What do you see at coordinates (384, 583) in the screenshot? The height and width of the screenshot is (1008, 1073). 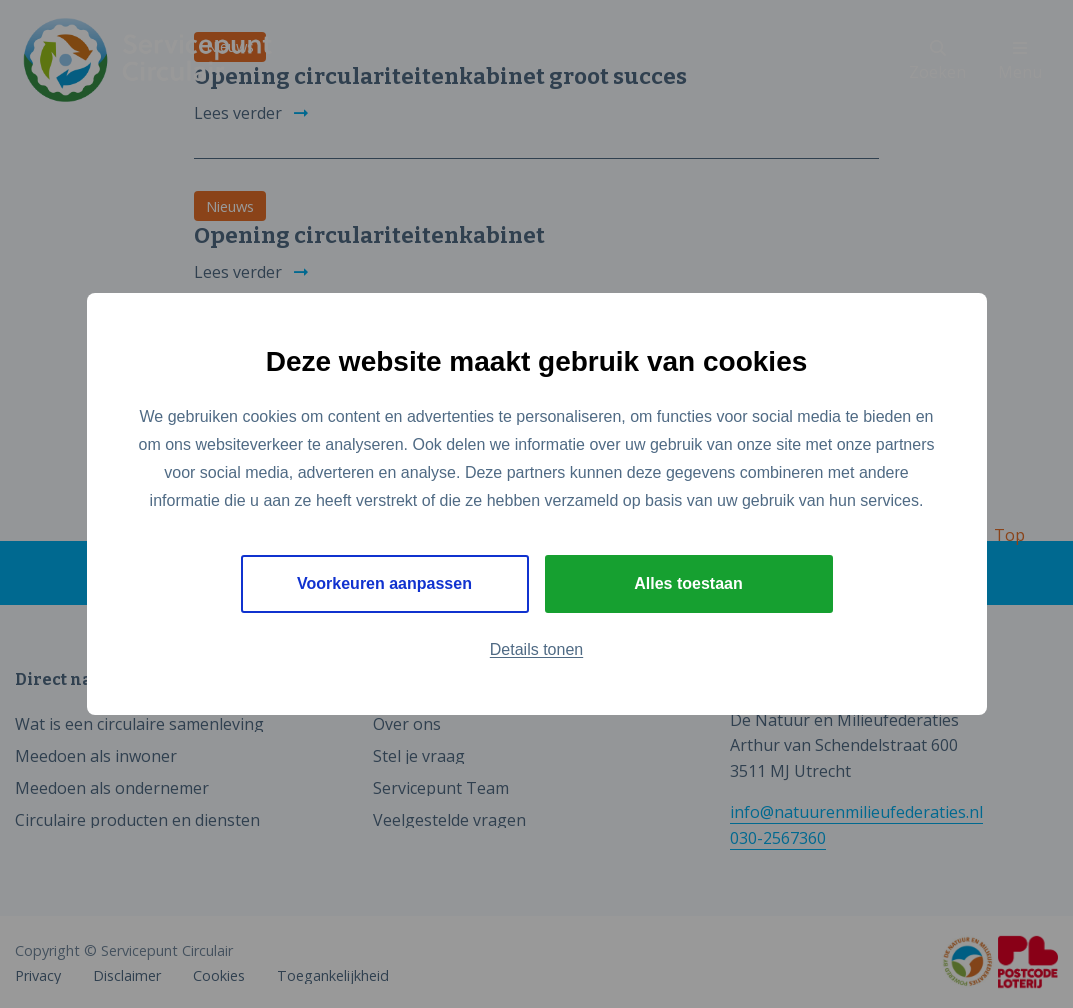 I see `Voorkeuren aanpassen` at bounding box center [384, 583].